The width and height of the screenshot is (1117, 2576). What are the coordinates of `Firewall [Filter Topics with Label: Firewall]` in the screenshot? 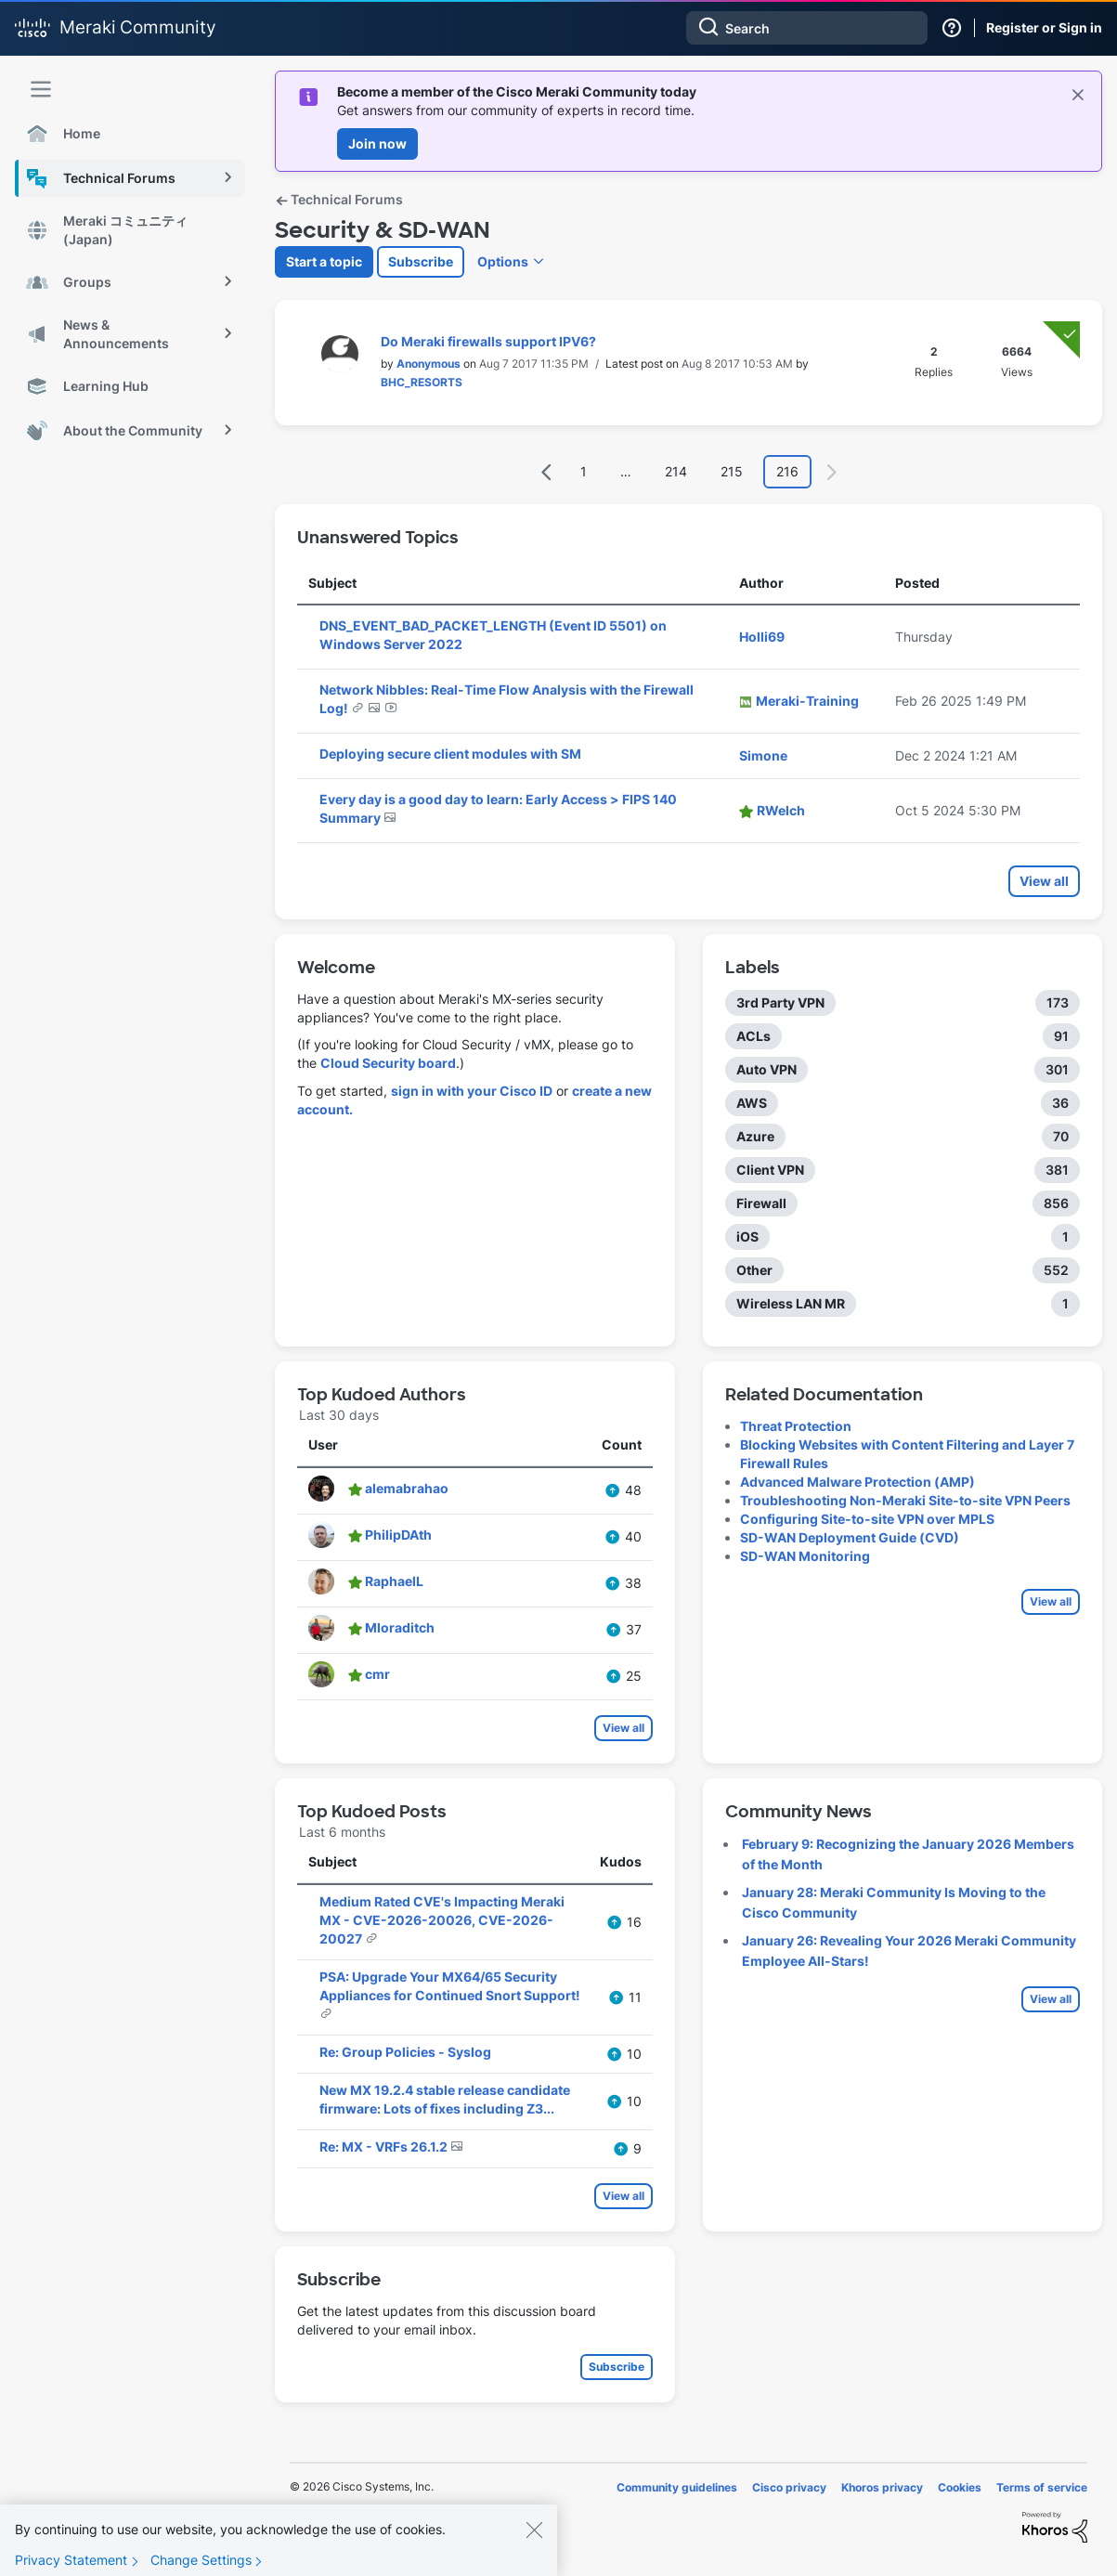 It's located at (761, 1203).